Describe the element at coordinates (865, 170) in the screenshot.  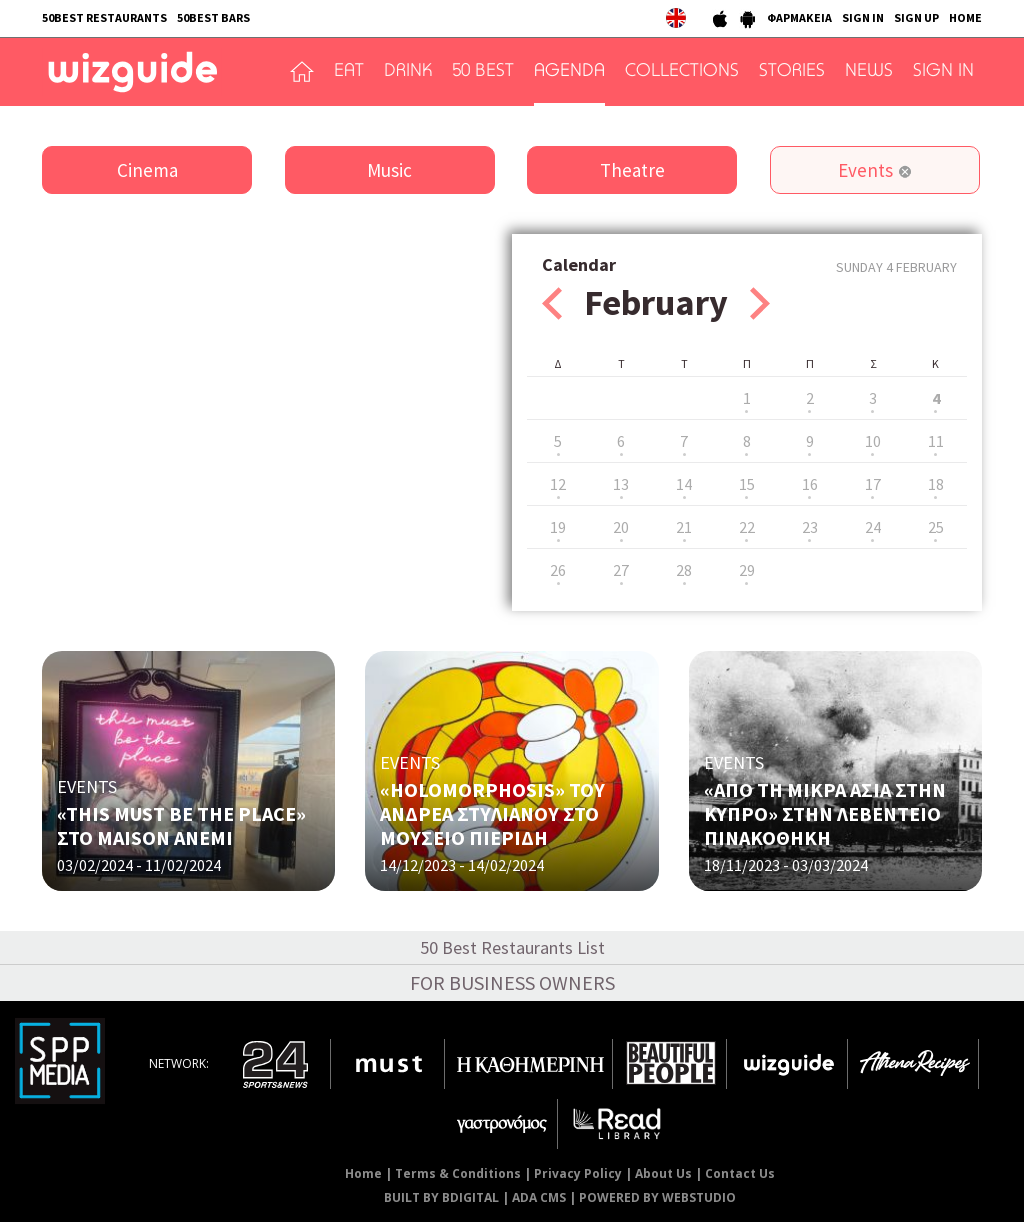
I see `Events` at that location.